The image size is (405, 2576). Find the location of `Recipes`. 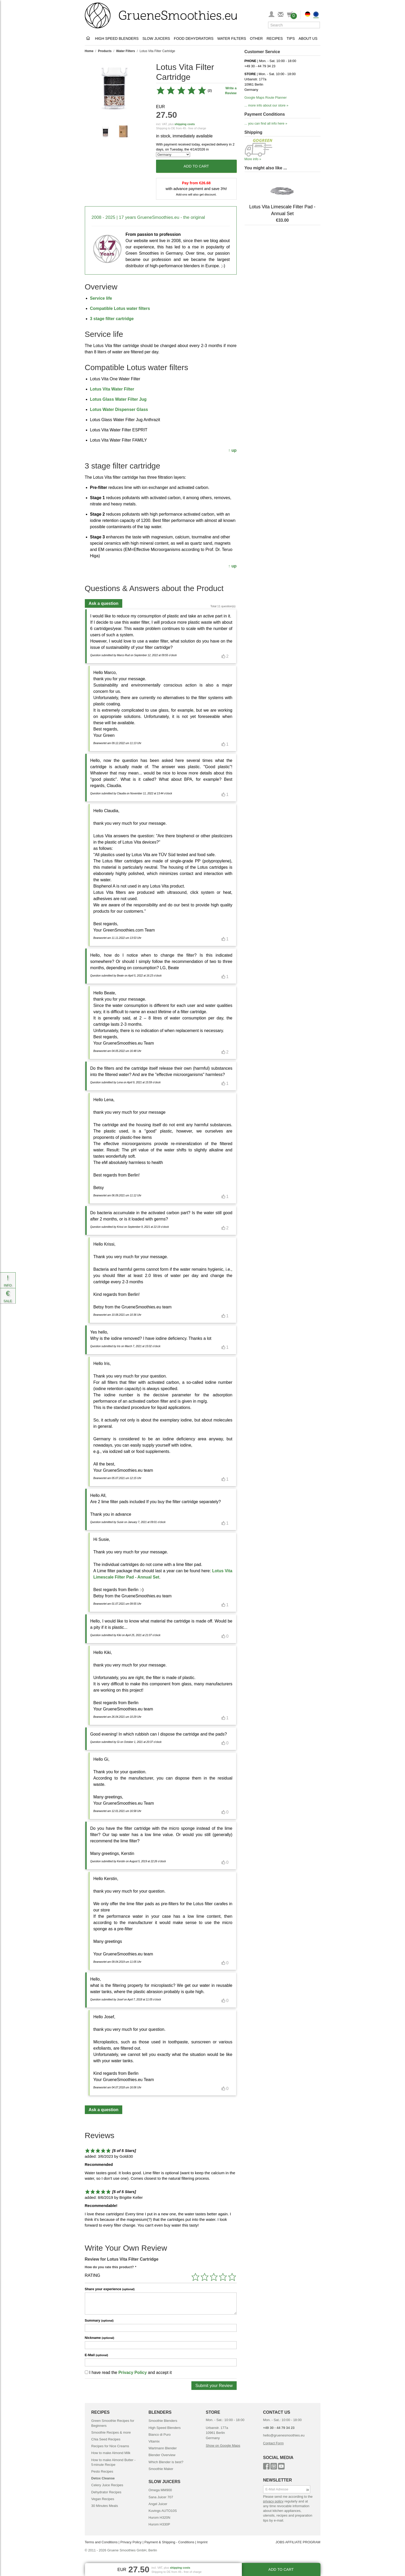

Recipes is located at coordinates (275, 38).